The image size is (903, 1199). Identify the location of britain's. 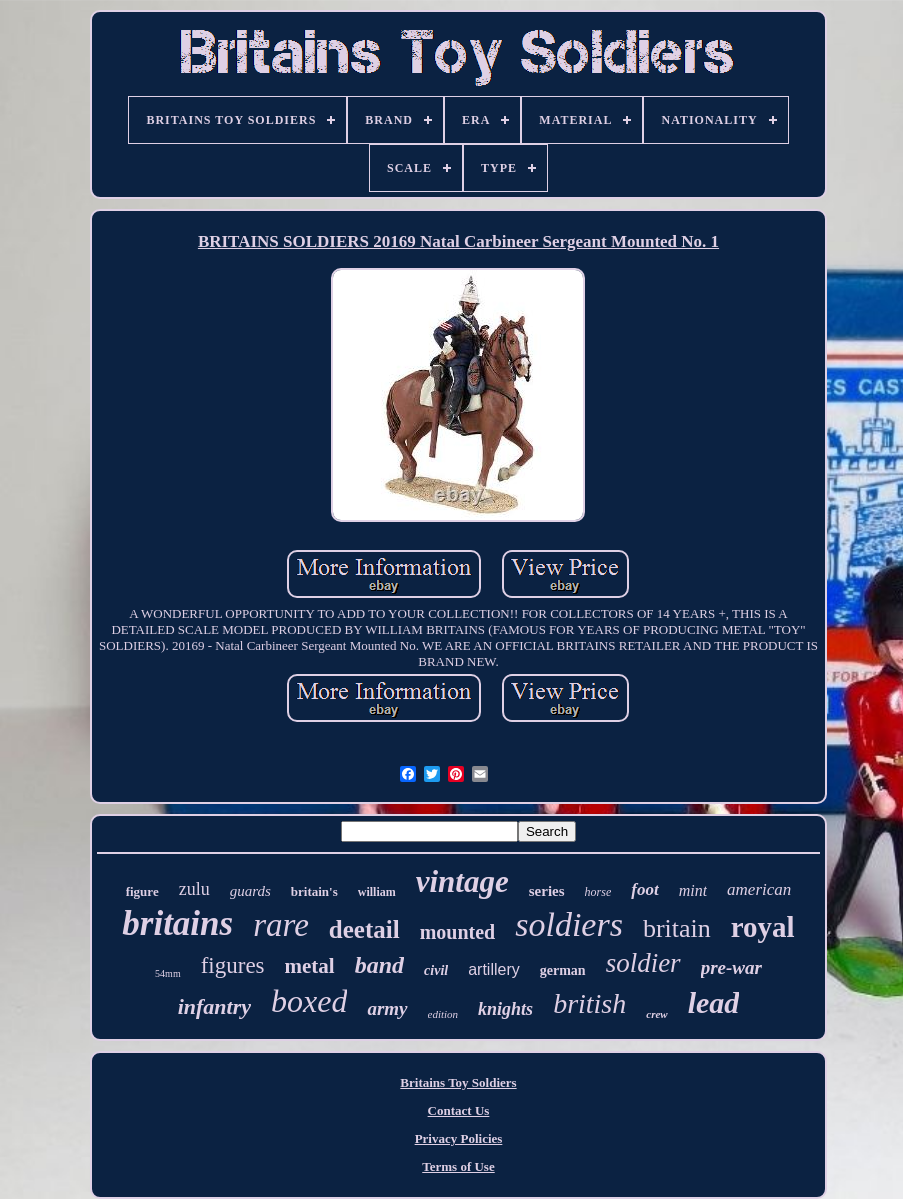
(314, 891).